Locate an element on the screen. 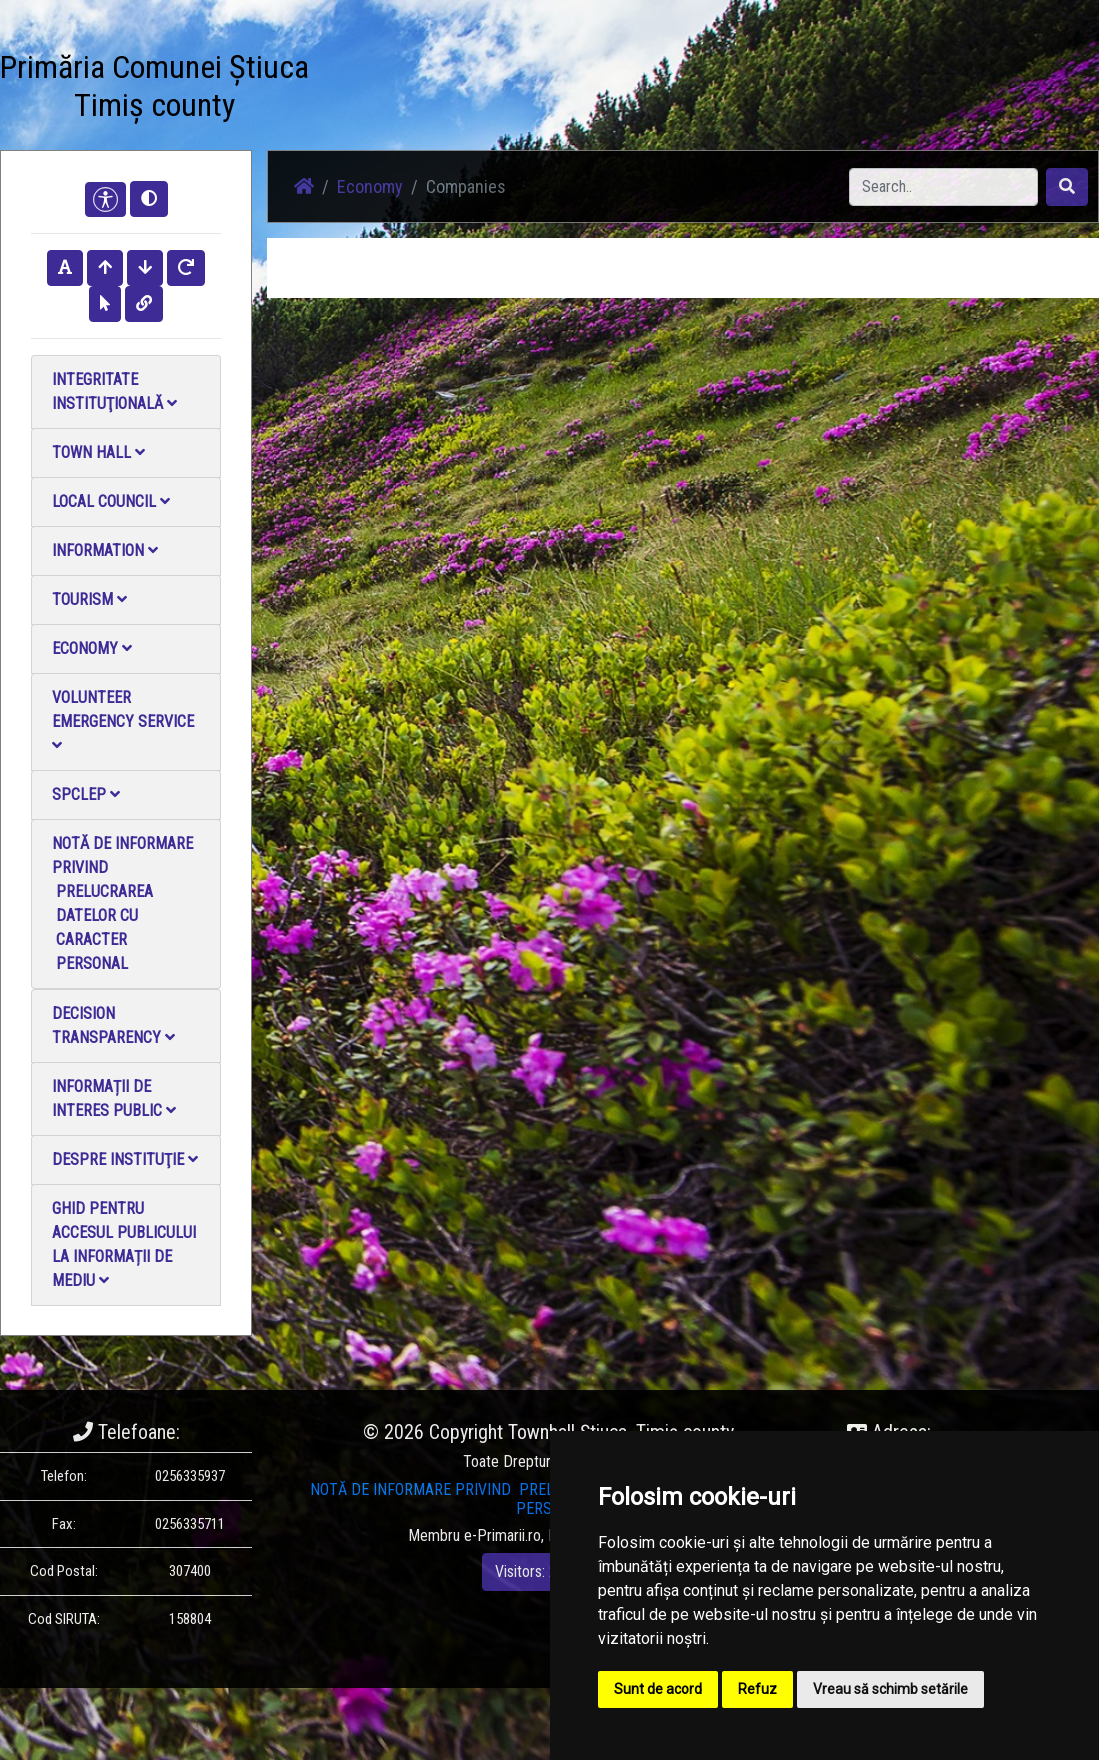  News is located at coordinates (382, 65).